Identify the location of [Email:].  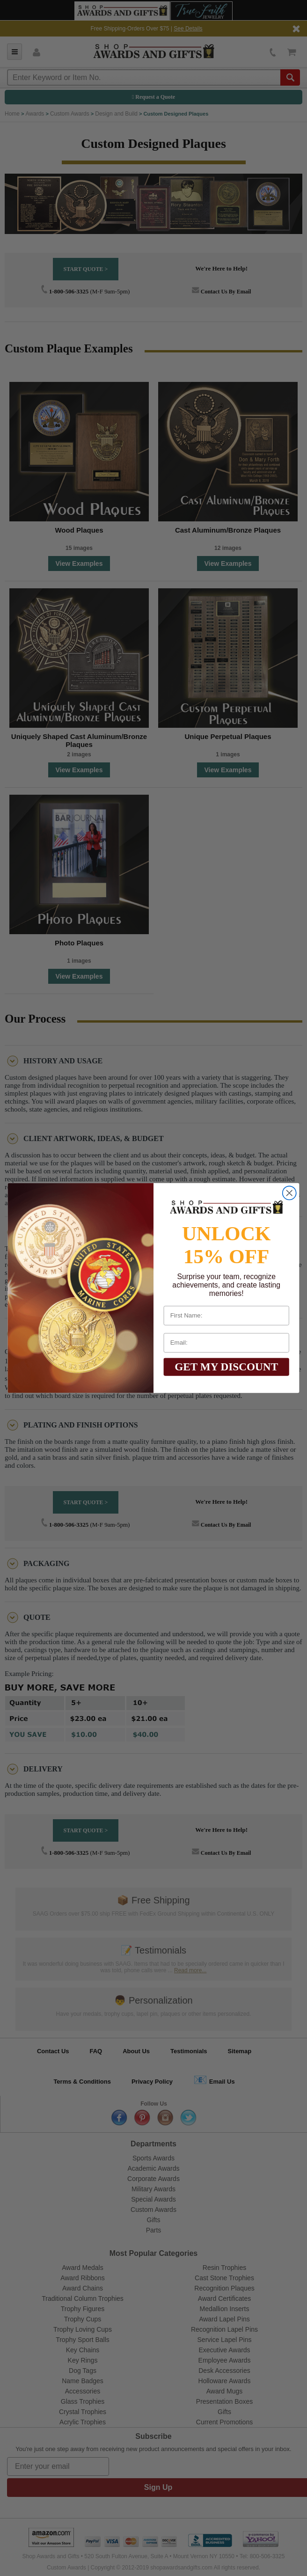
(226, 1343).